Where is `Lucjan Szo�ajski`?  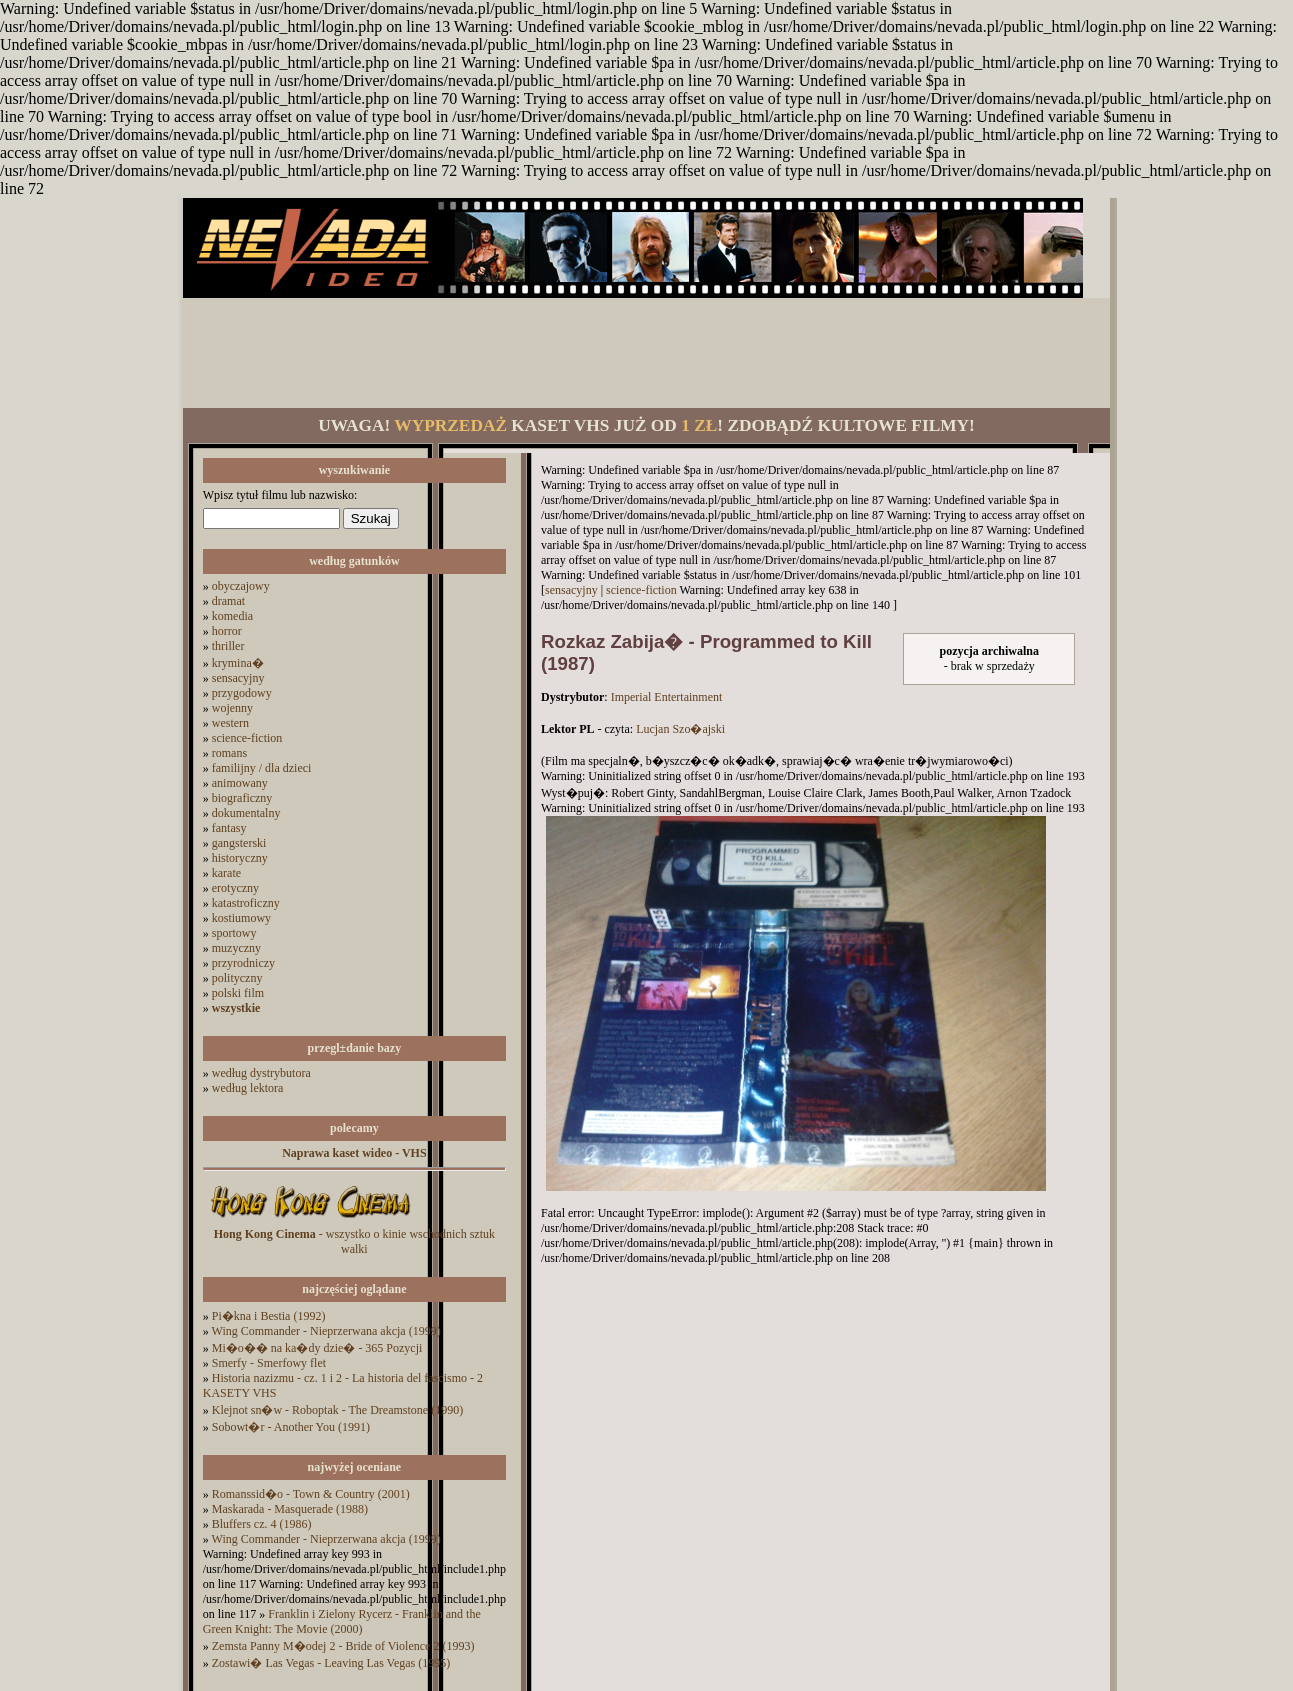
Lucjan Szo�ajski is located at coordinates (680, 729).